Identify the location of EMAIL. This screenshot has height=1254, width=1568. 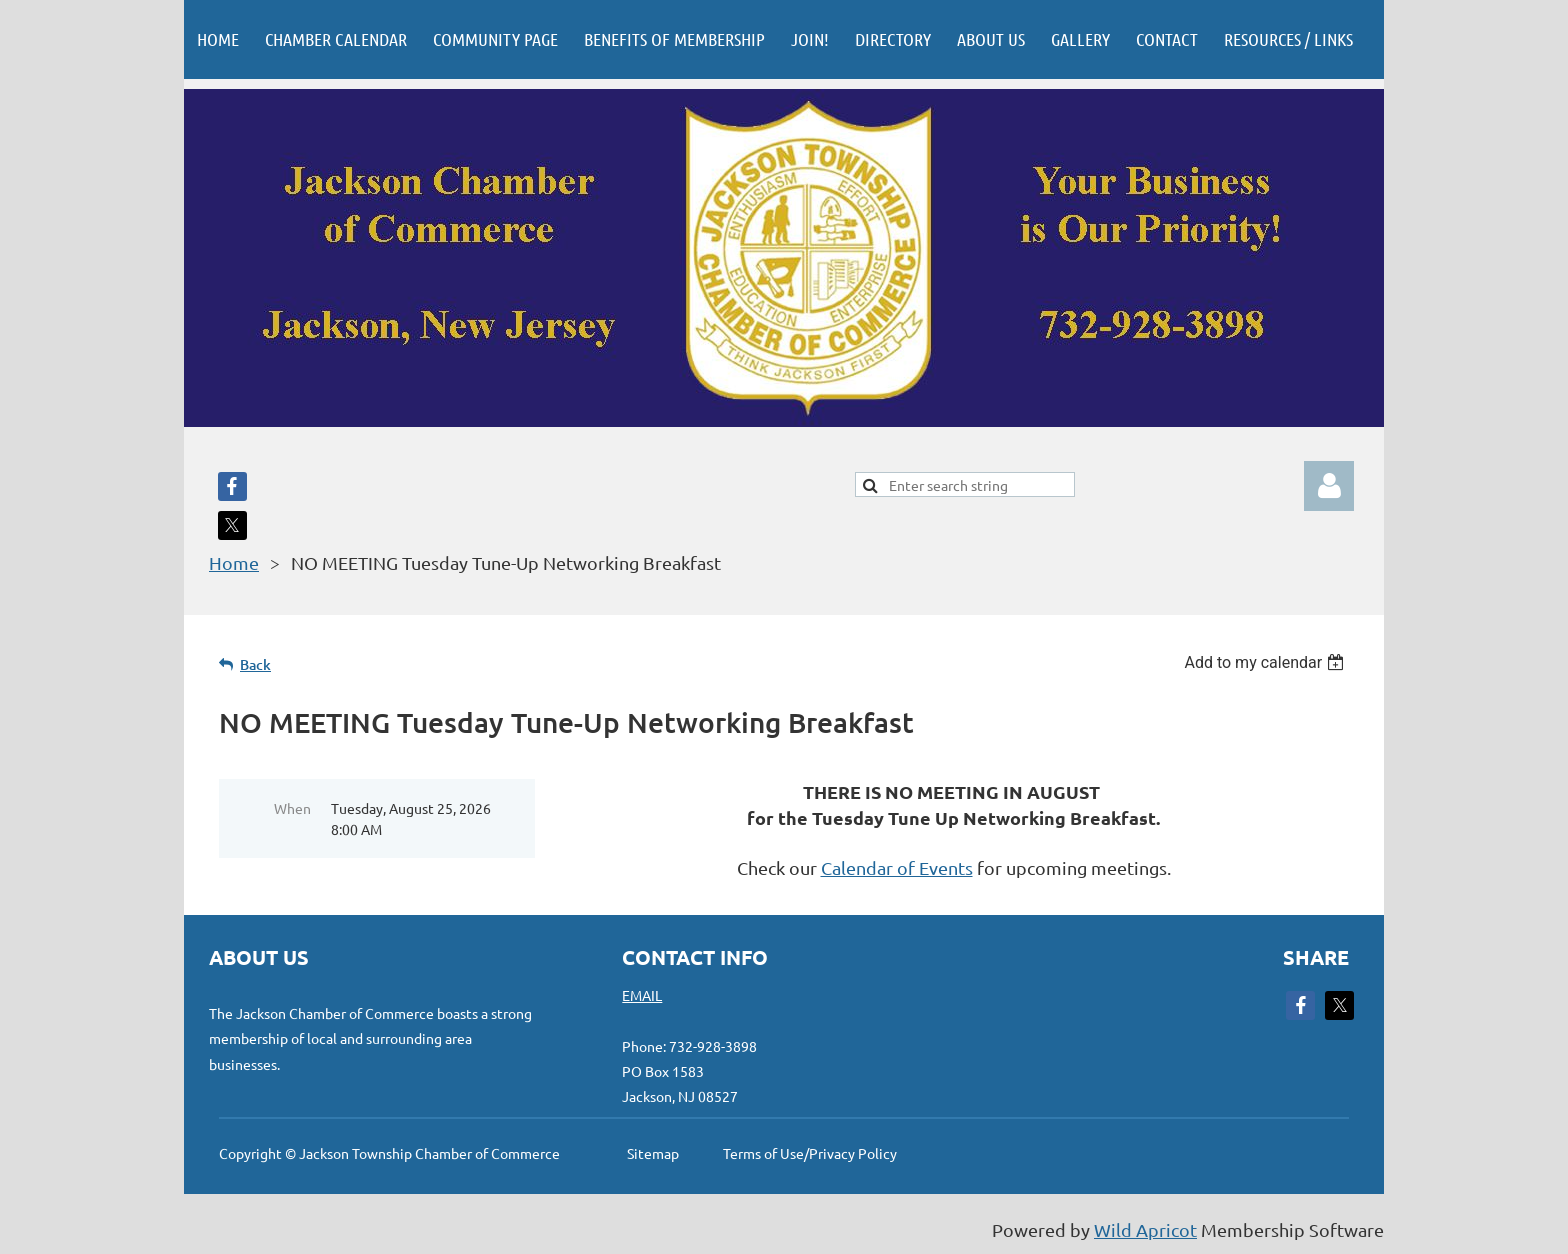
(642, 995).